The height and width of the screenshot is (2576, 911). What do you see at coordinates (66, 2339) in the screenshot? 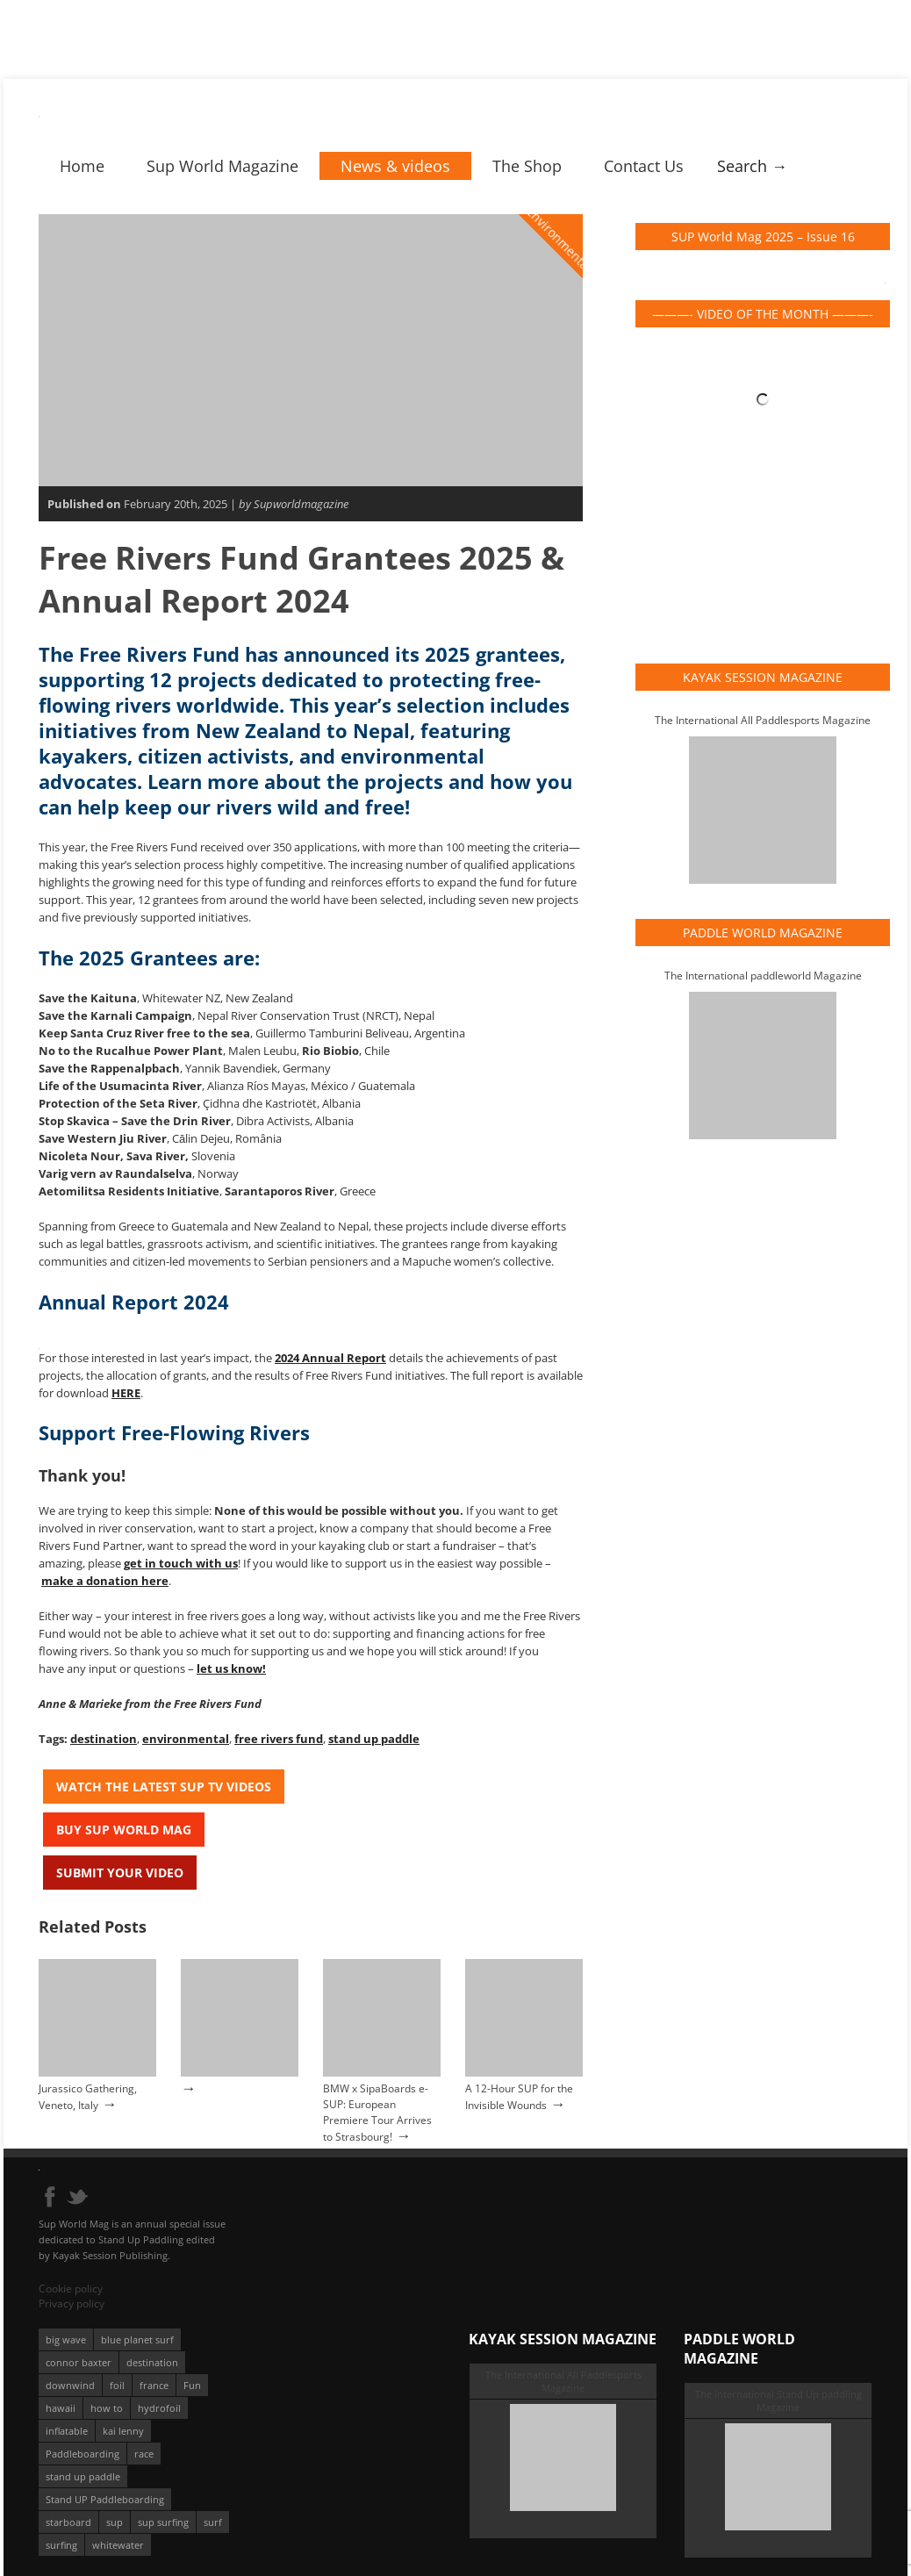
I see `big wave [big wave (52 éléments)]` at bounding box center [66, 2339].